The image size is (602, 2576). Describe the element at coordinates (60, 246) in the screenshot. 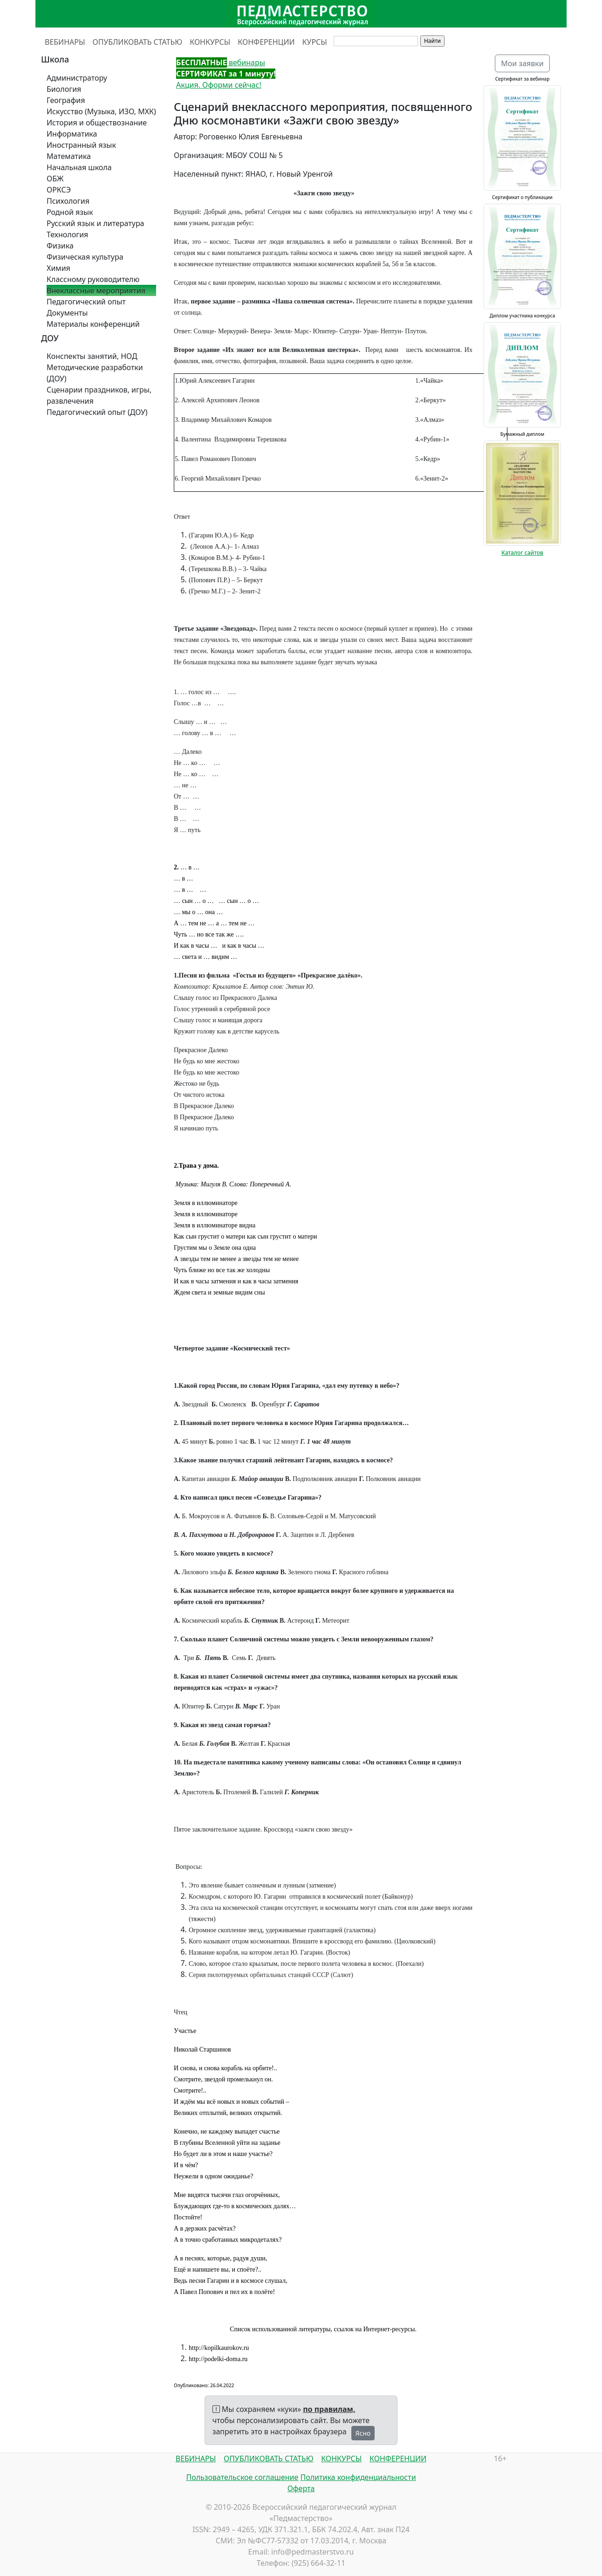

I see `Физика` at that location.